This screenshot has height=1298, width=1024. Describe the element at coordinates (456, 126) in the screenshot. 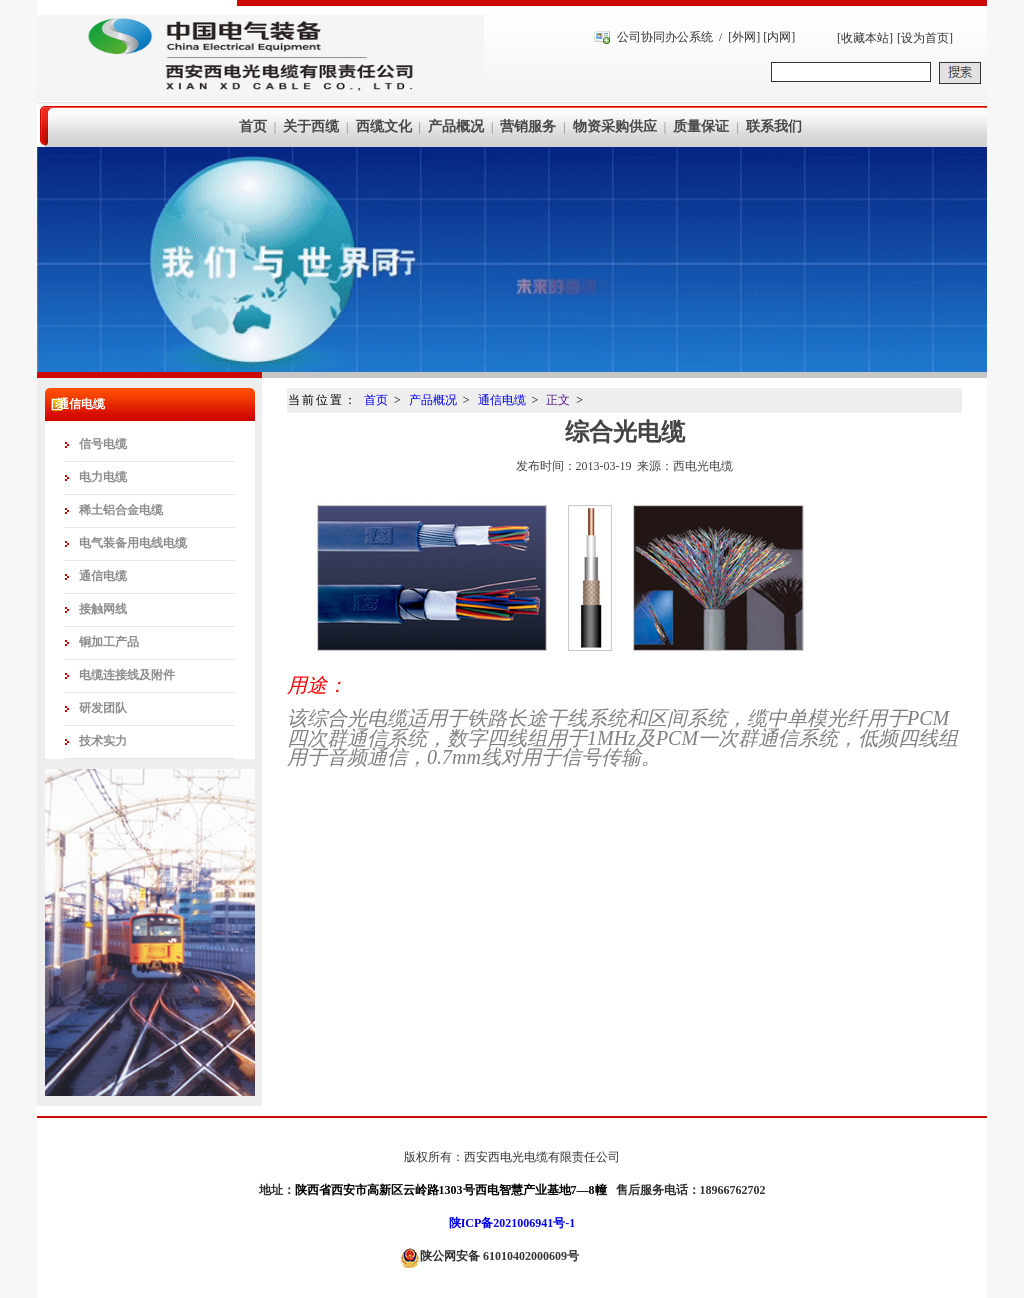

I see `产品概况` at that location.